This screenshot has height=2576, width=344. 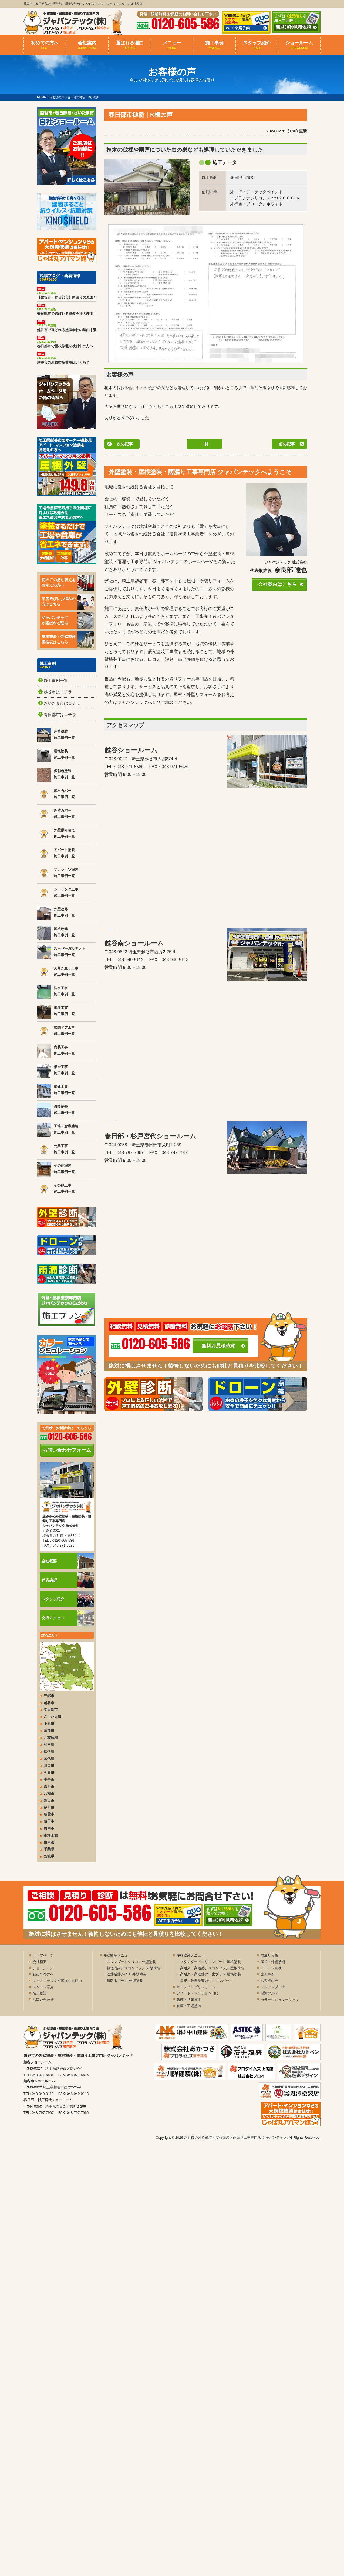 I want to click on 感謝のかべ, so click(x=269, y=1993).